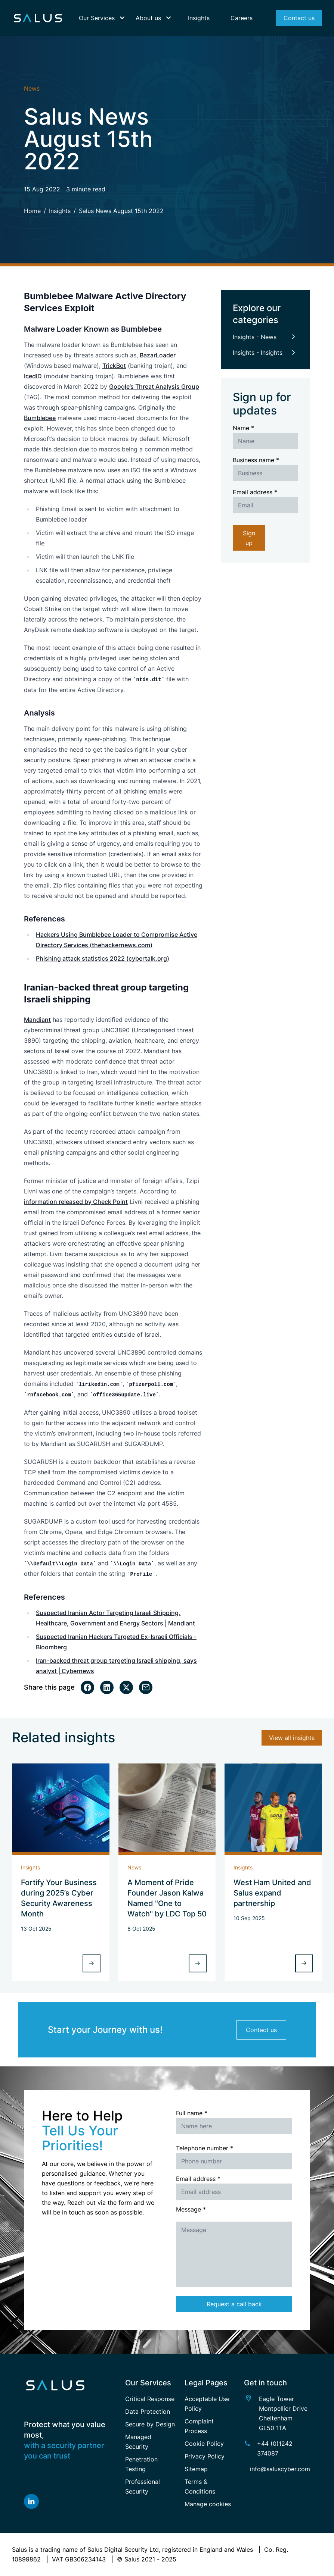 The width and height of the screenshot is (334, 2576). I want to click on Data Protection, so click(147, 2411).